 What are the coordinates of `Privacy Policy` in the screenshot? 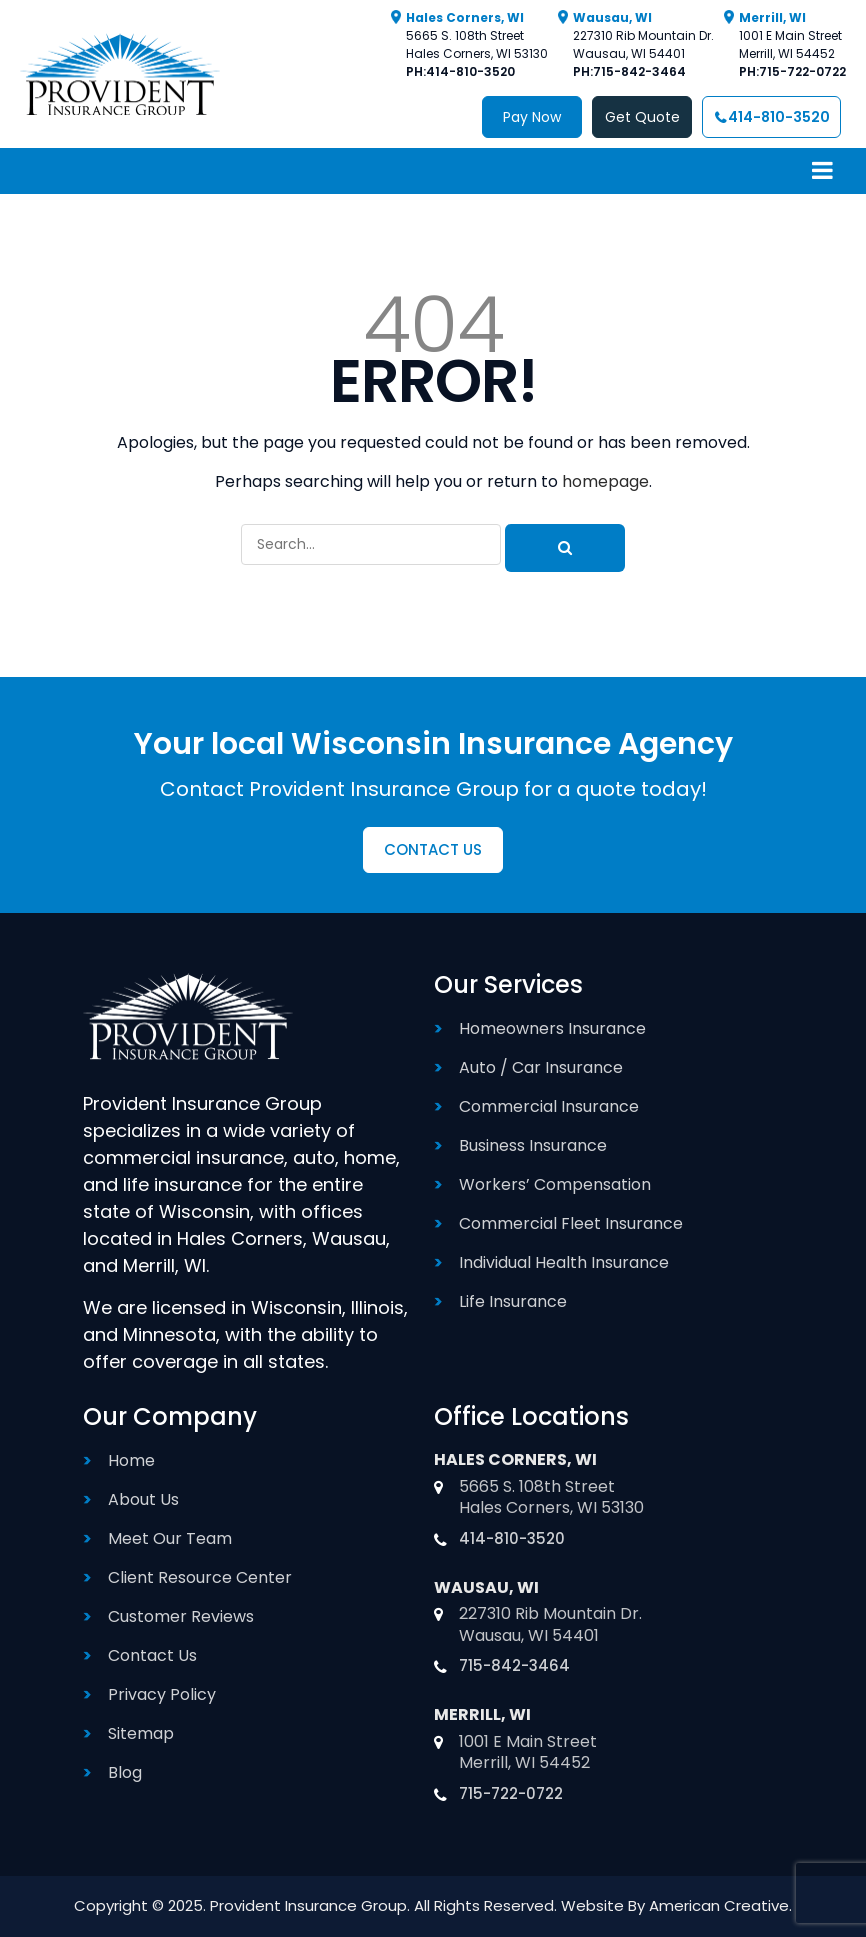 It's located at (162, 1694).